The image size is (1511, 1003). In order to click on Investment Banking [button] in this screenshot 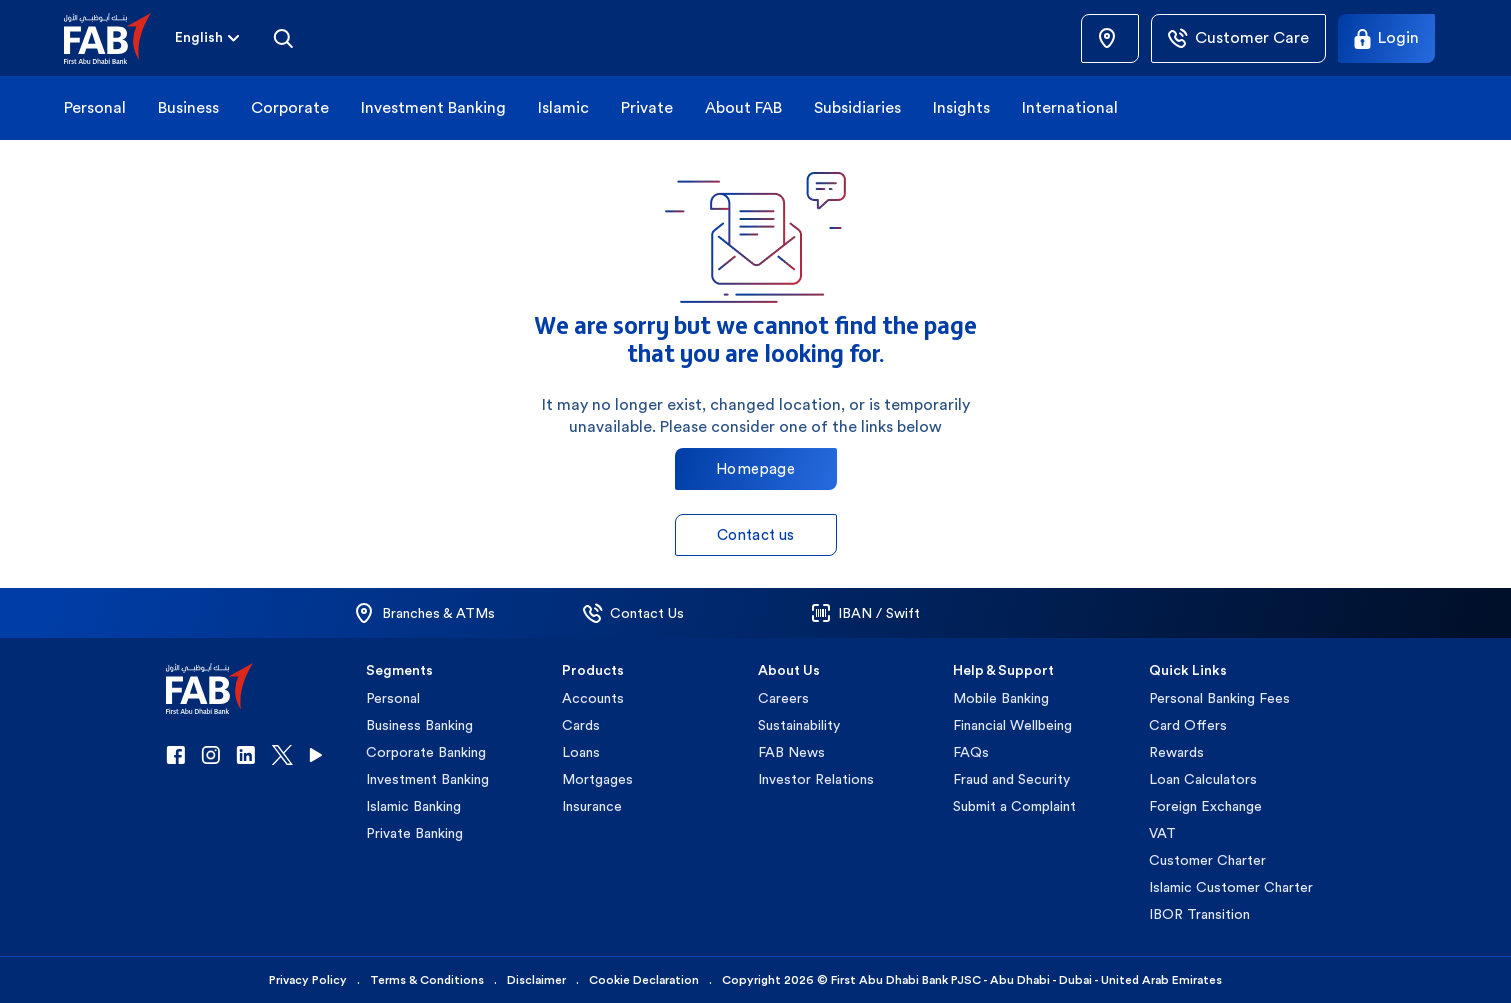, I will do `click(433, 107)`.